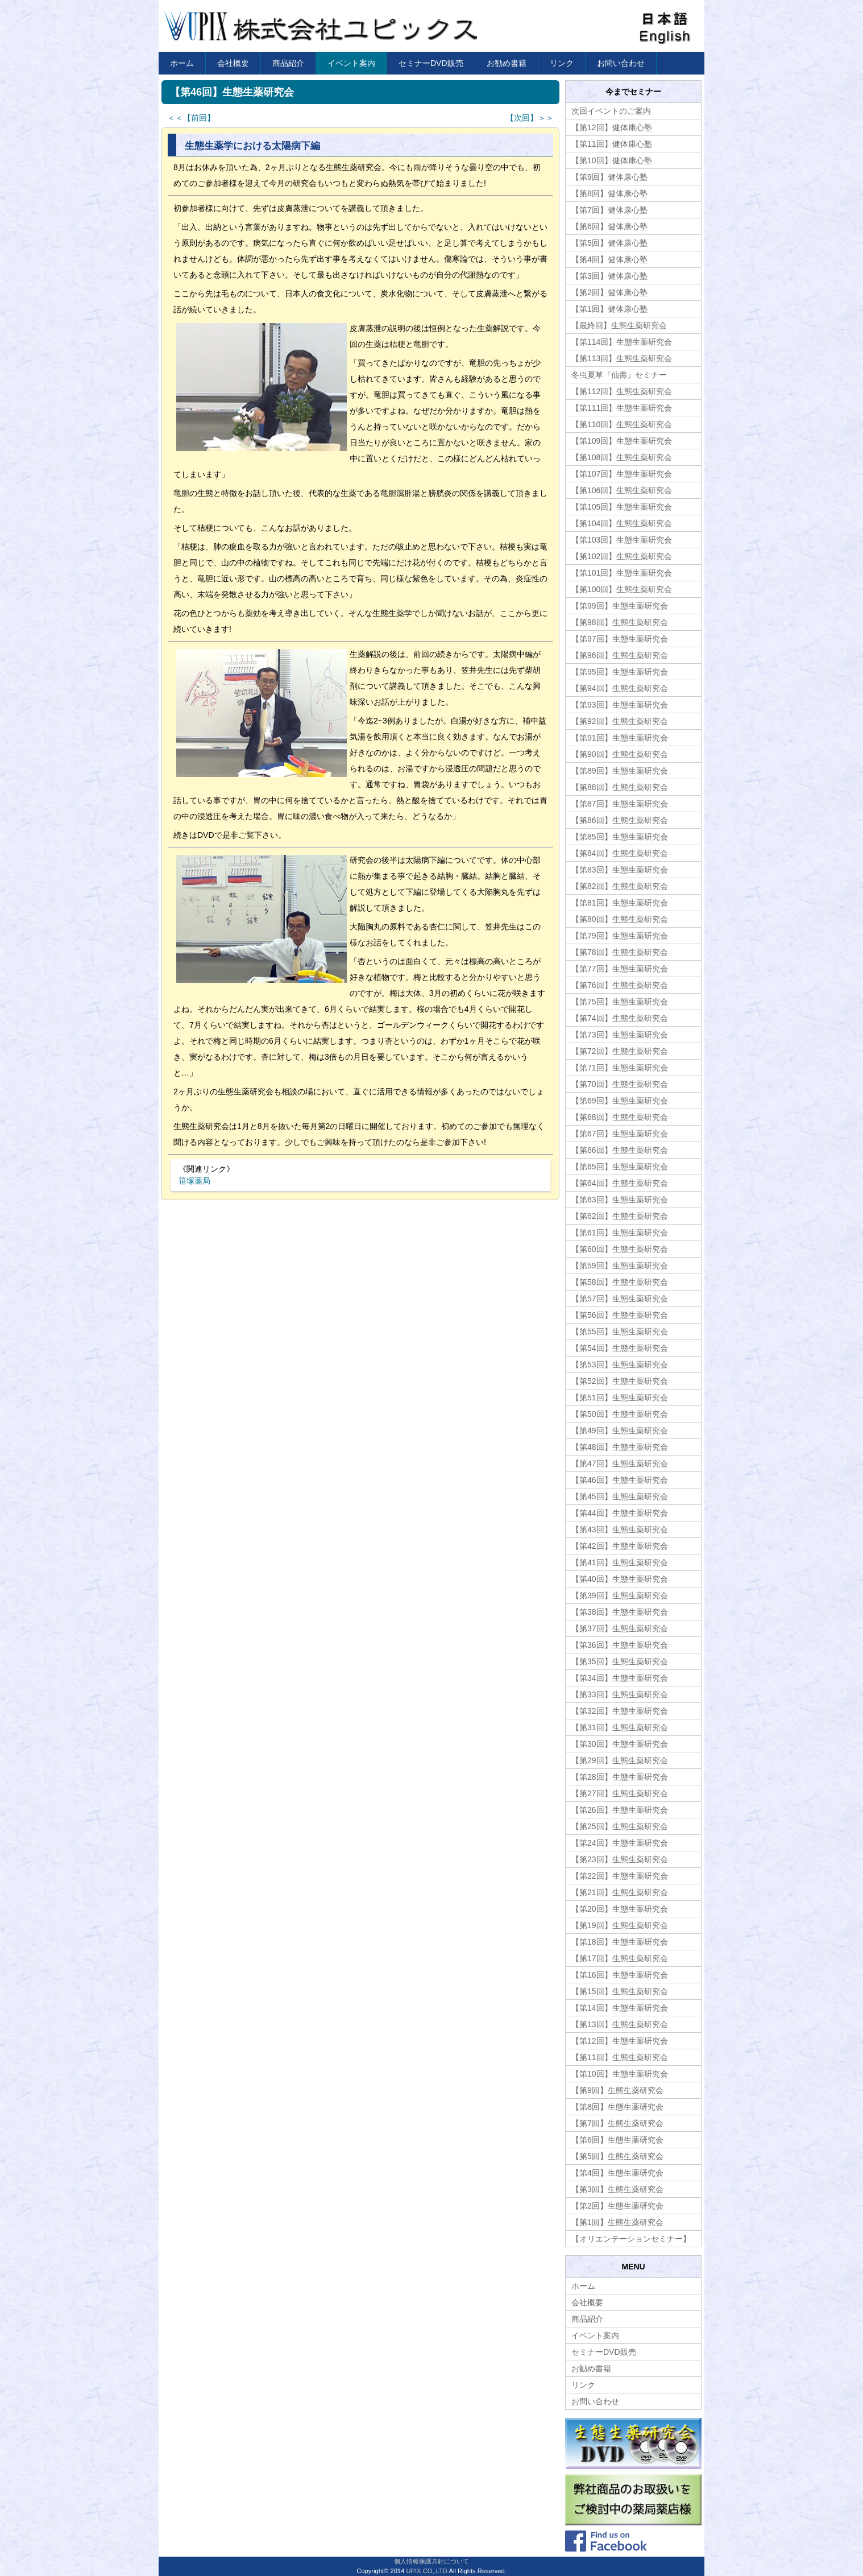  What do you see at coordinates (619, 1381) in the screenshot?
I see `【第52回】生態生薬研究会` at bounding box center [619, 1381].